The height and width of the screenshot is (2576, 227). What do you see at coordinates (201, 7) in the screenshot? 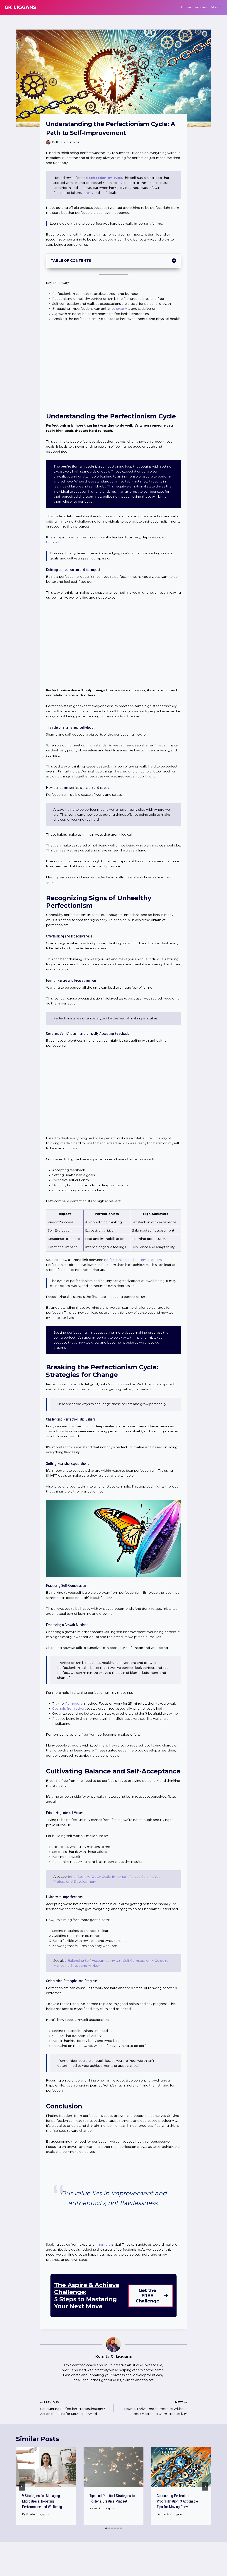
I see `Articles` at bounding box center [201, 7].